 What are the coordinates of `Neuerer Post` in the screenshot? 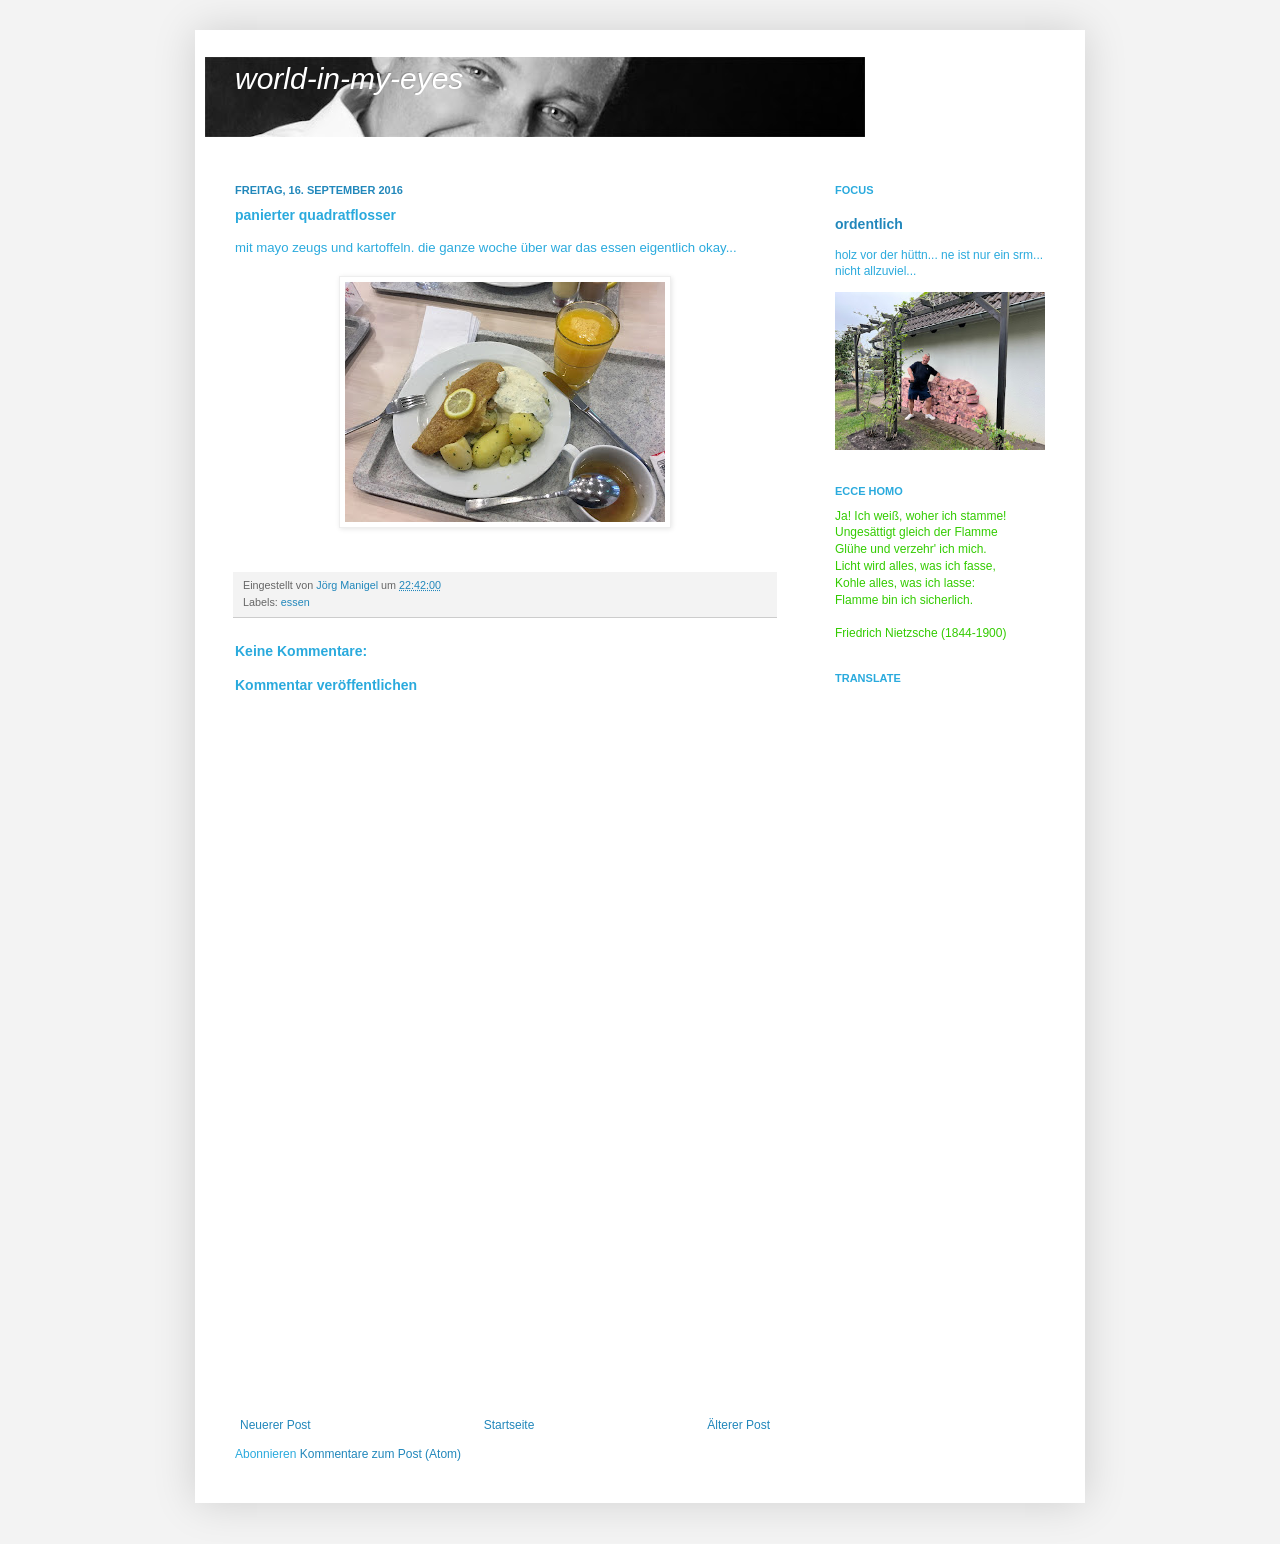 It's located at (275, 1425).